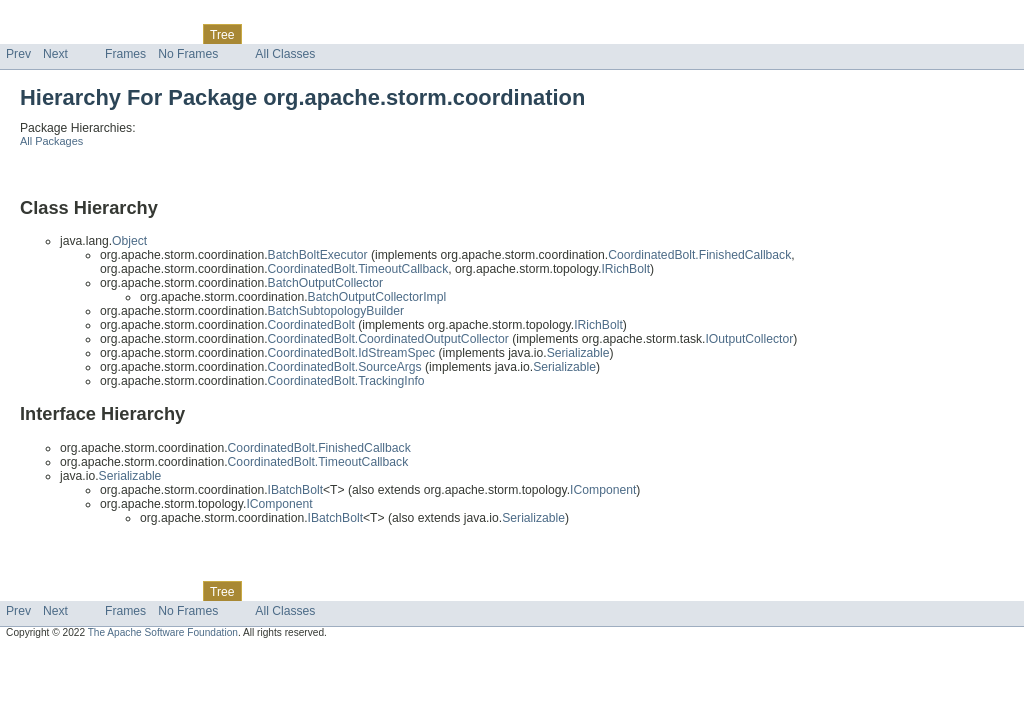  Describe the element at coordinates (749, 339) in the screenshot. I see `IOutputCollector` at that location.